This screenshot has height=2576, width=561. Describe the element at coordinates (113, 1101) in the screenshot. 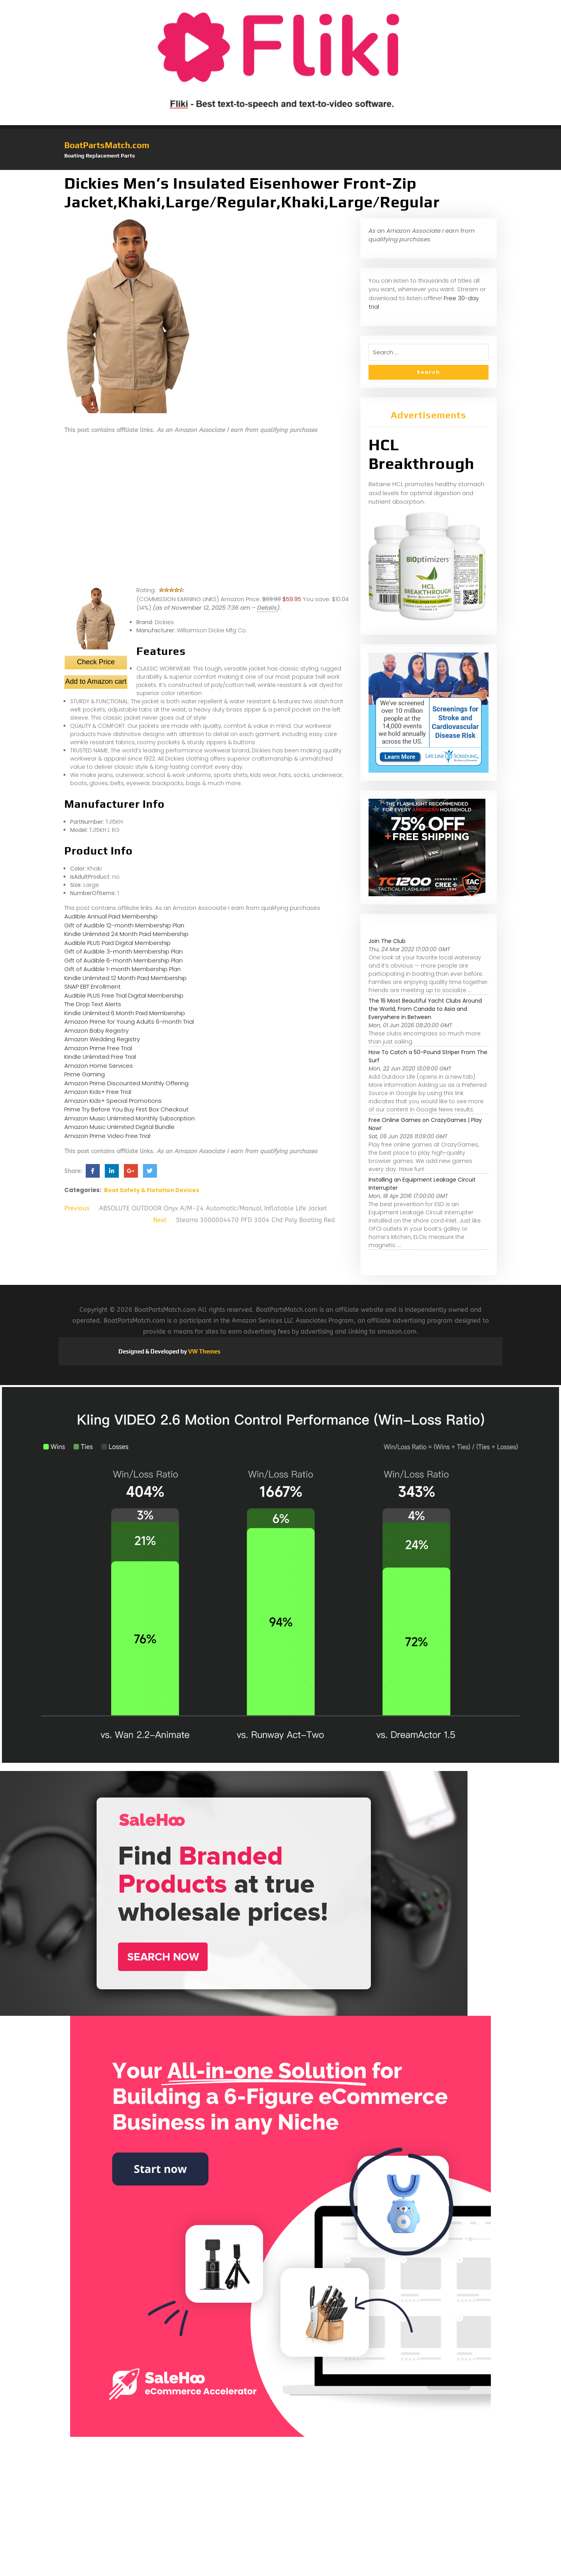

I see `Amazon Kids+ Special Promotions` at that location.